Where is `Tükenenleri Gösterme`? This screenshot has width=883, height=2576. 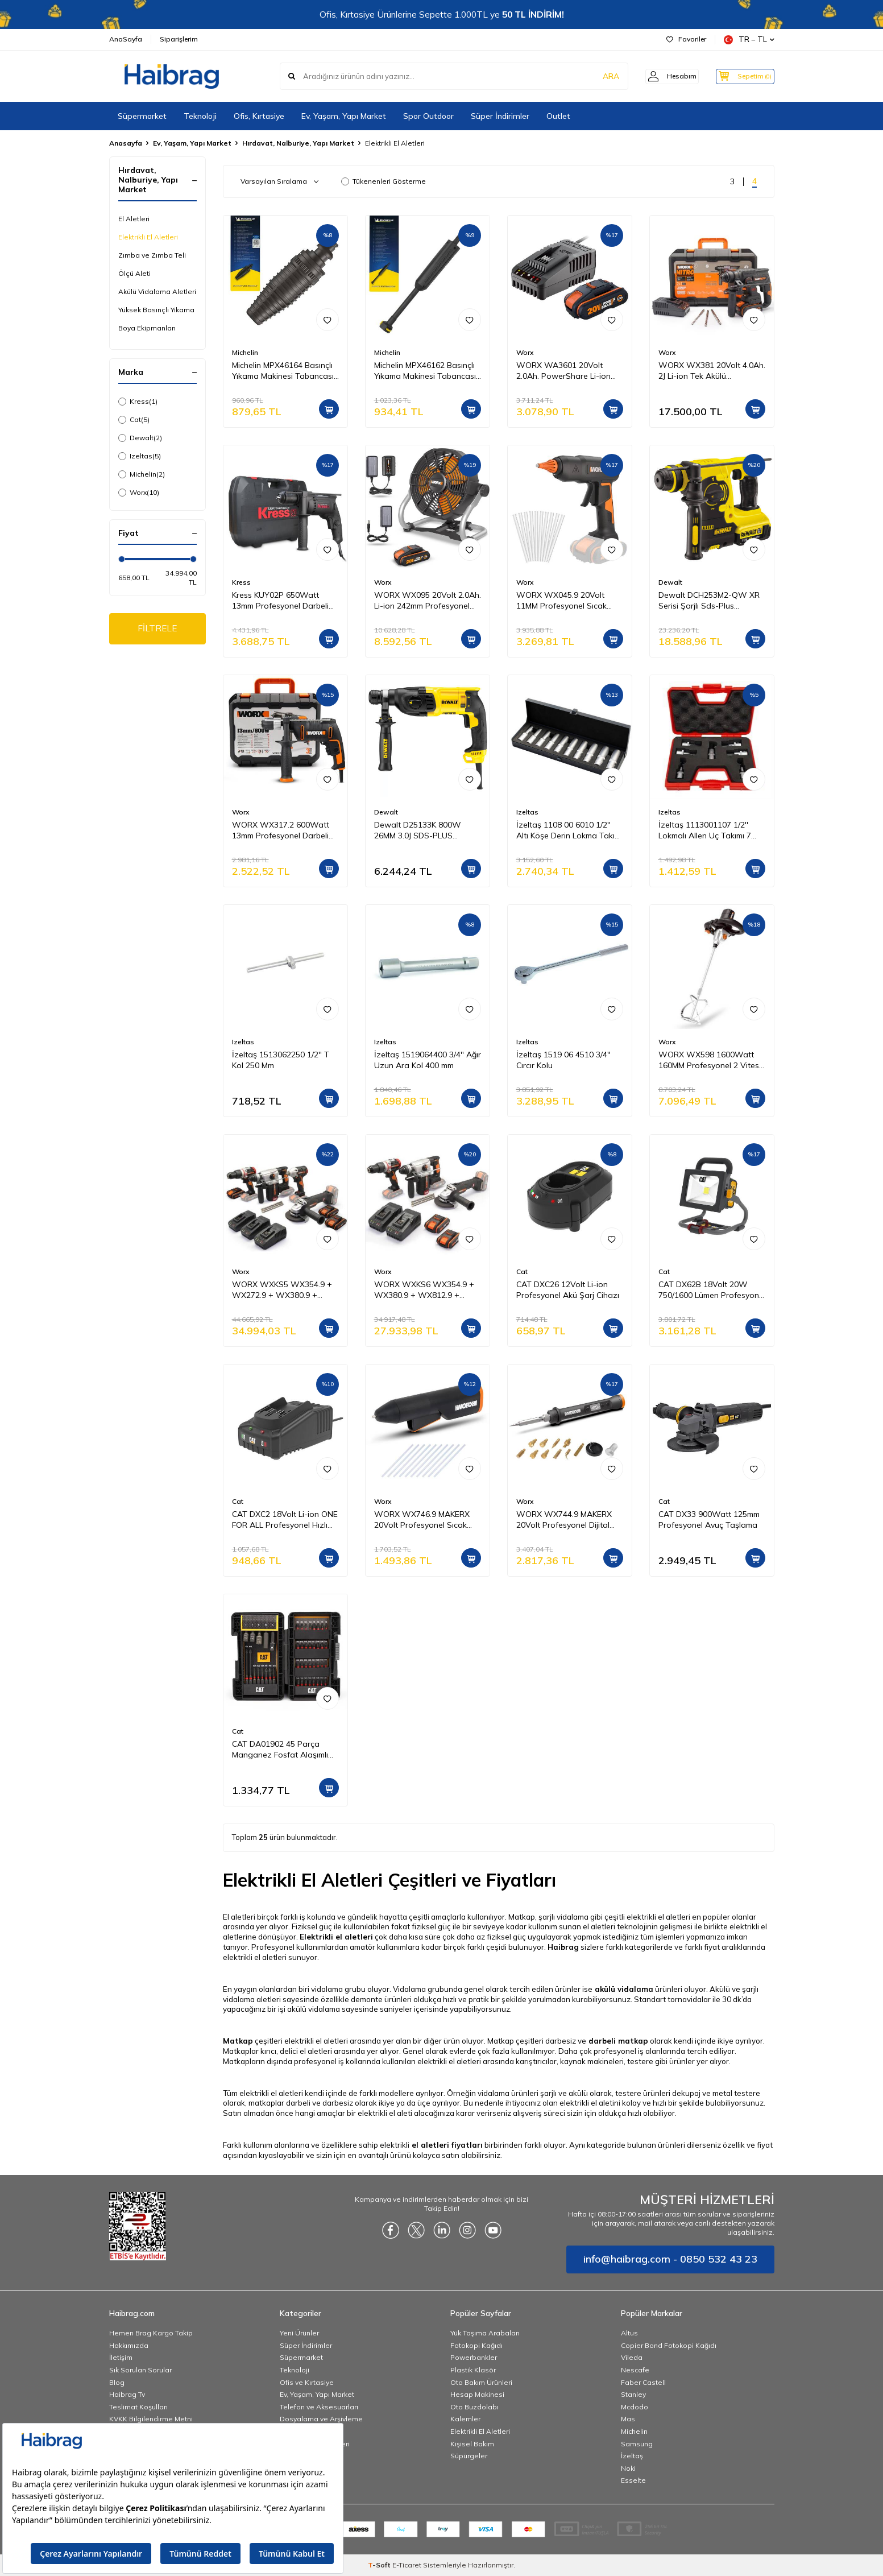
Tükenenleri Gösterme is located at coordinates (383, 181).